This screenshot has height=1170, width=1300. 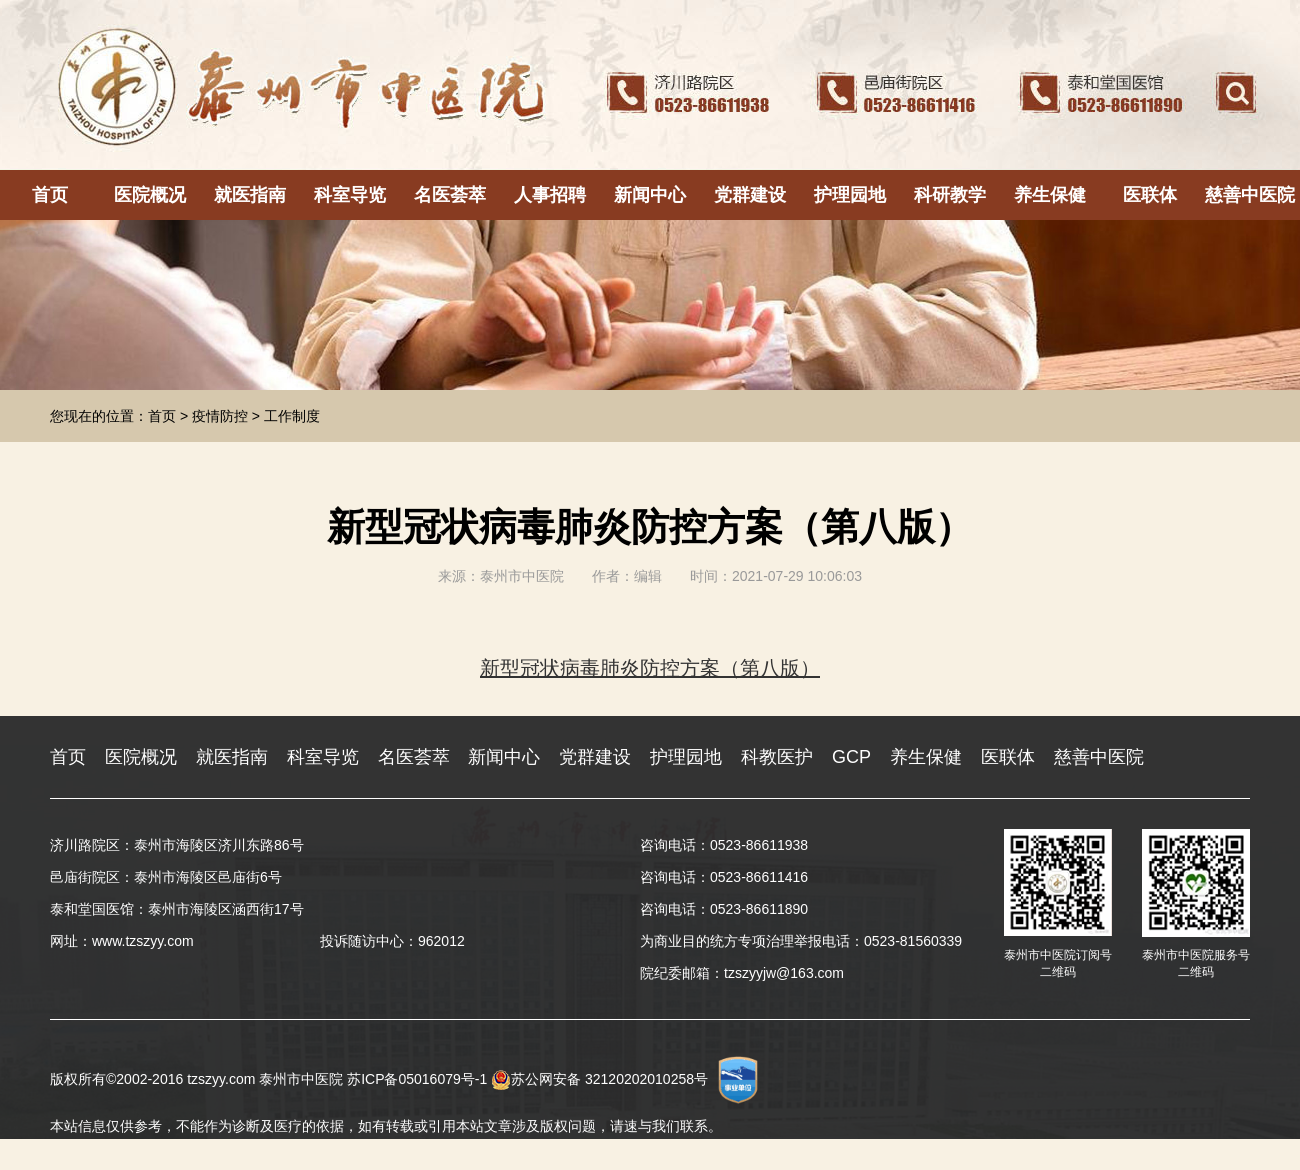 I want to click on 科教医护, so click(x=777, y=757).